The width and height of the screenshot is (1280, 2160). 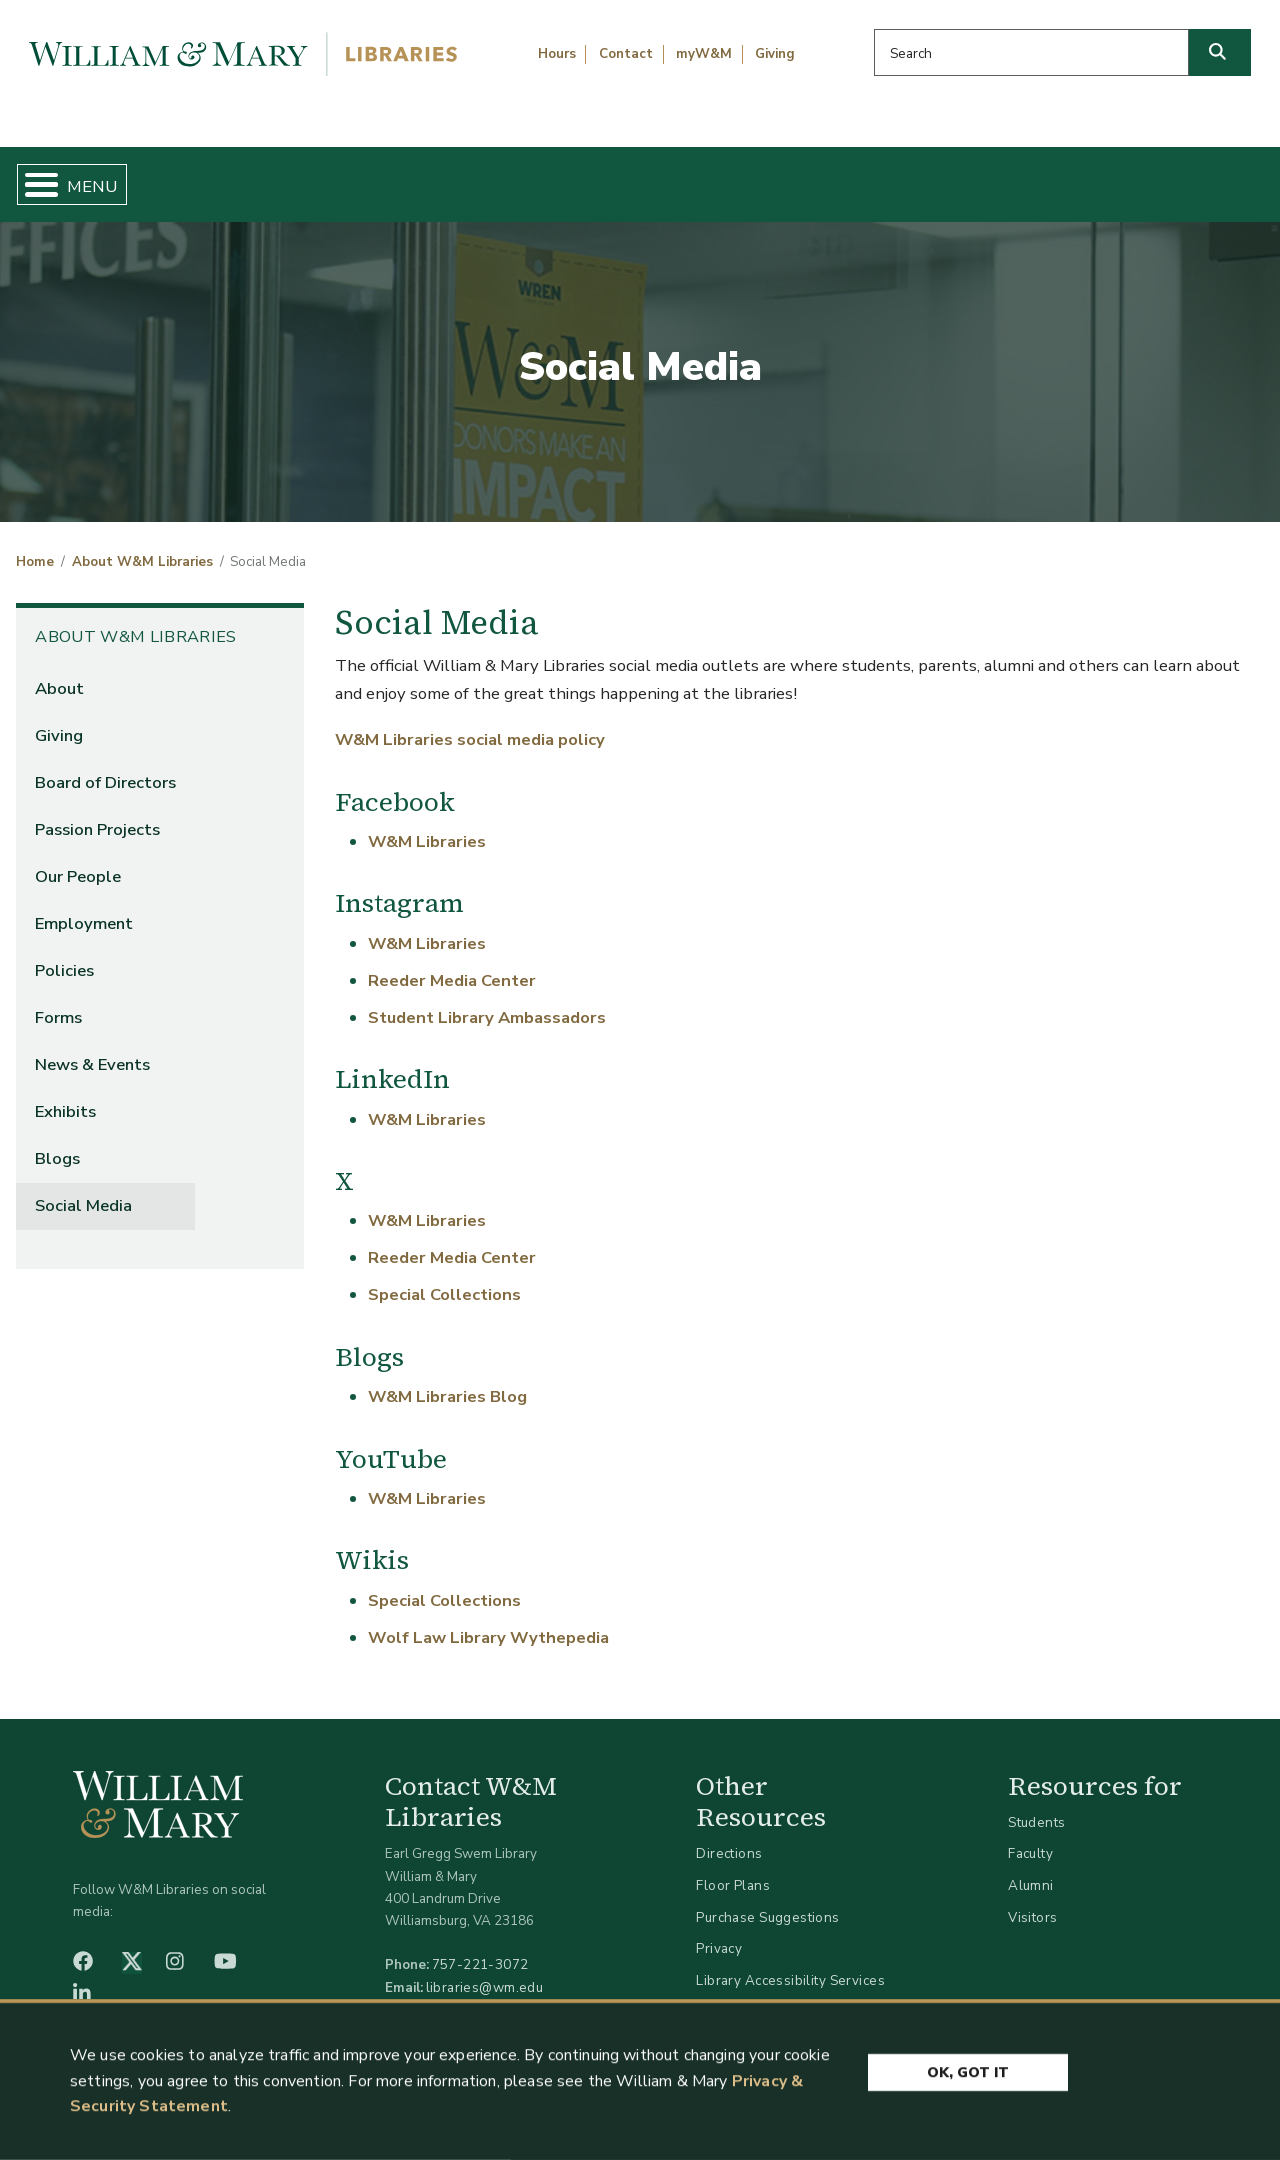 What do you see at coordinates (480, 1948) in the screenshot?
I see `757-221-3072` at bounding box center [480, 1948].